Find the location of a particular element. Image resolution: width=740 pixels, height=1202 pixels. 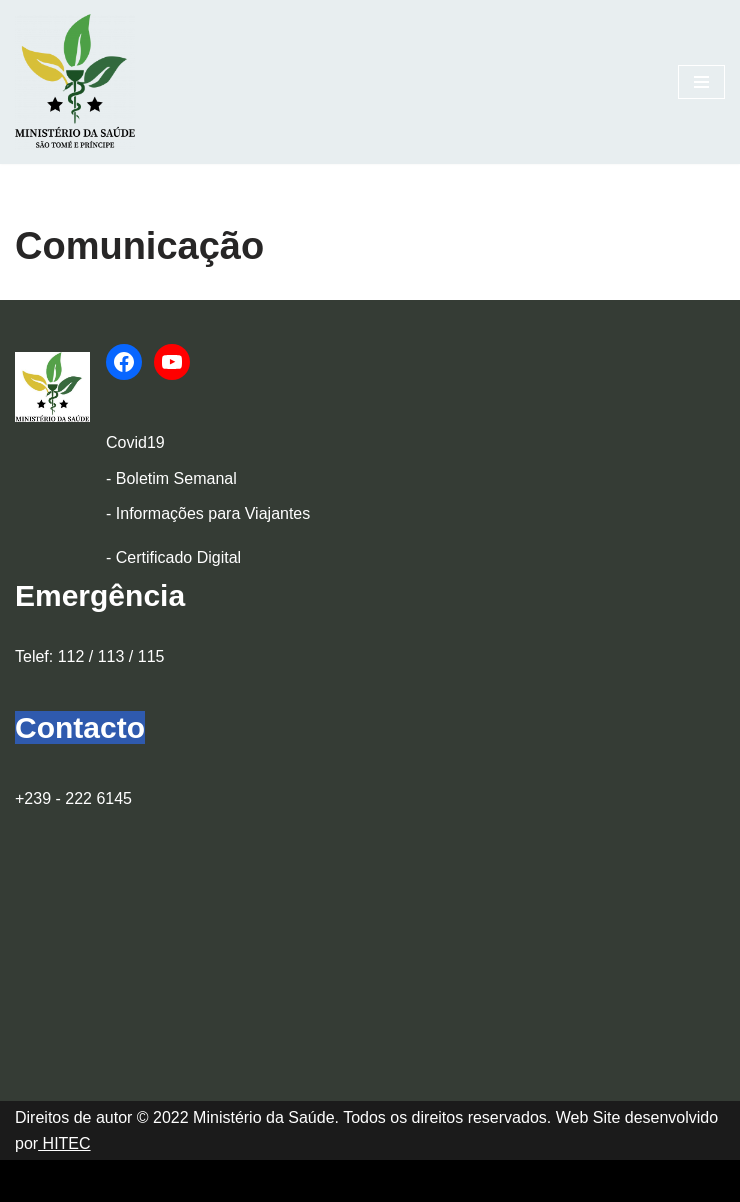

Neve is located at coordinates (33, 1180).